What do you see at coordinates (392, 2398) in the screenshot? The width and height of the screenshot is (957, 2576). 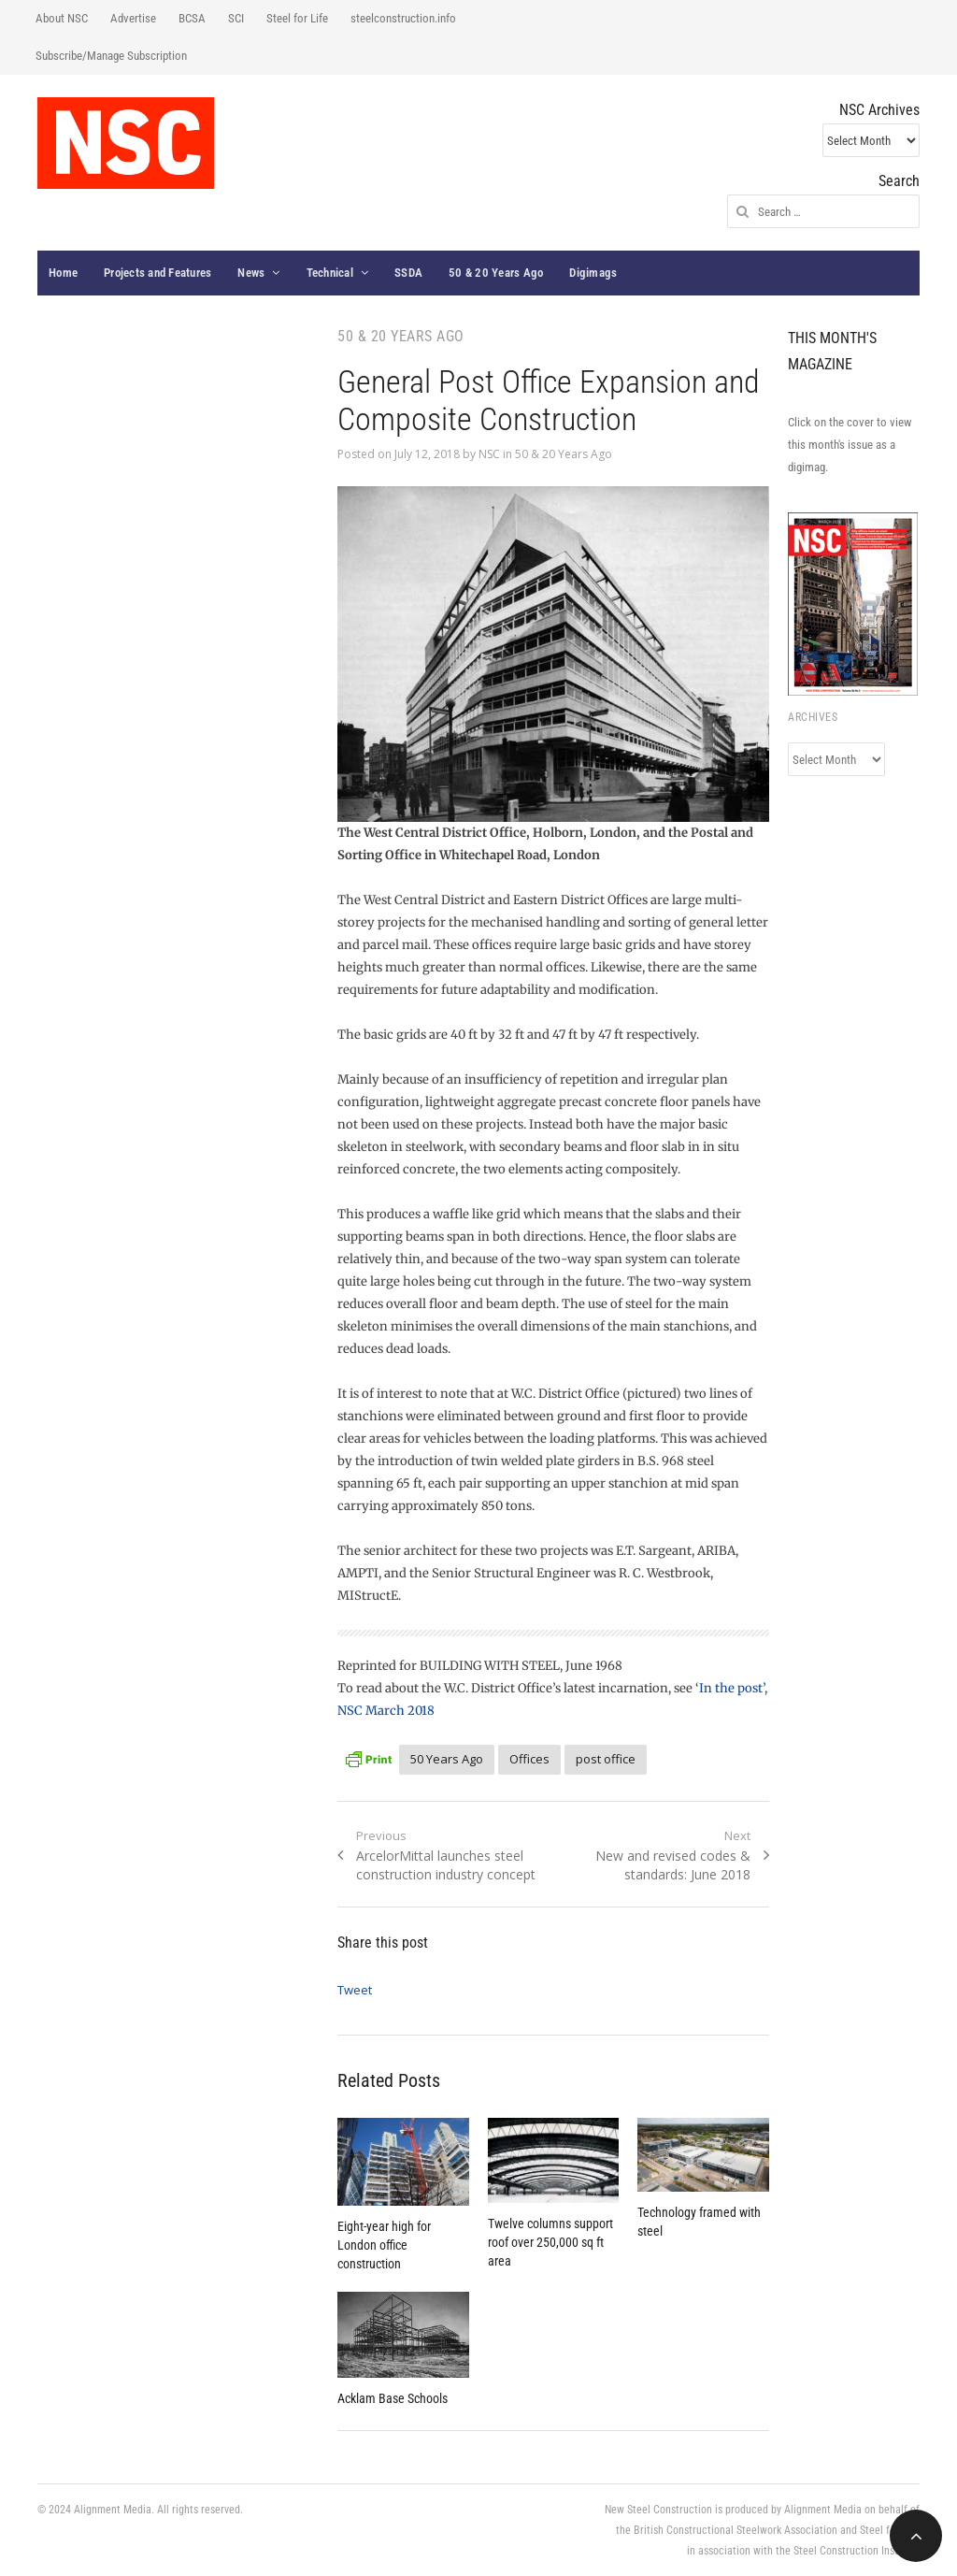 I see `Acklam Base Schools` at bounding box center [392, 2398].